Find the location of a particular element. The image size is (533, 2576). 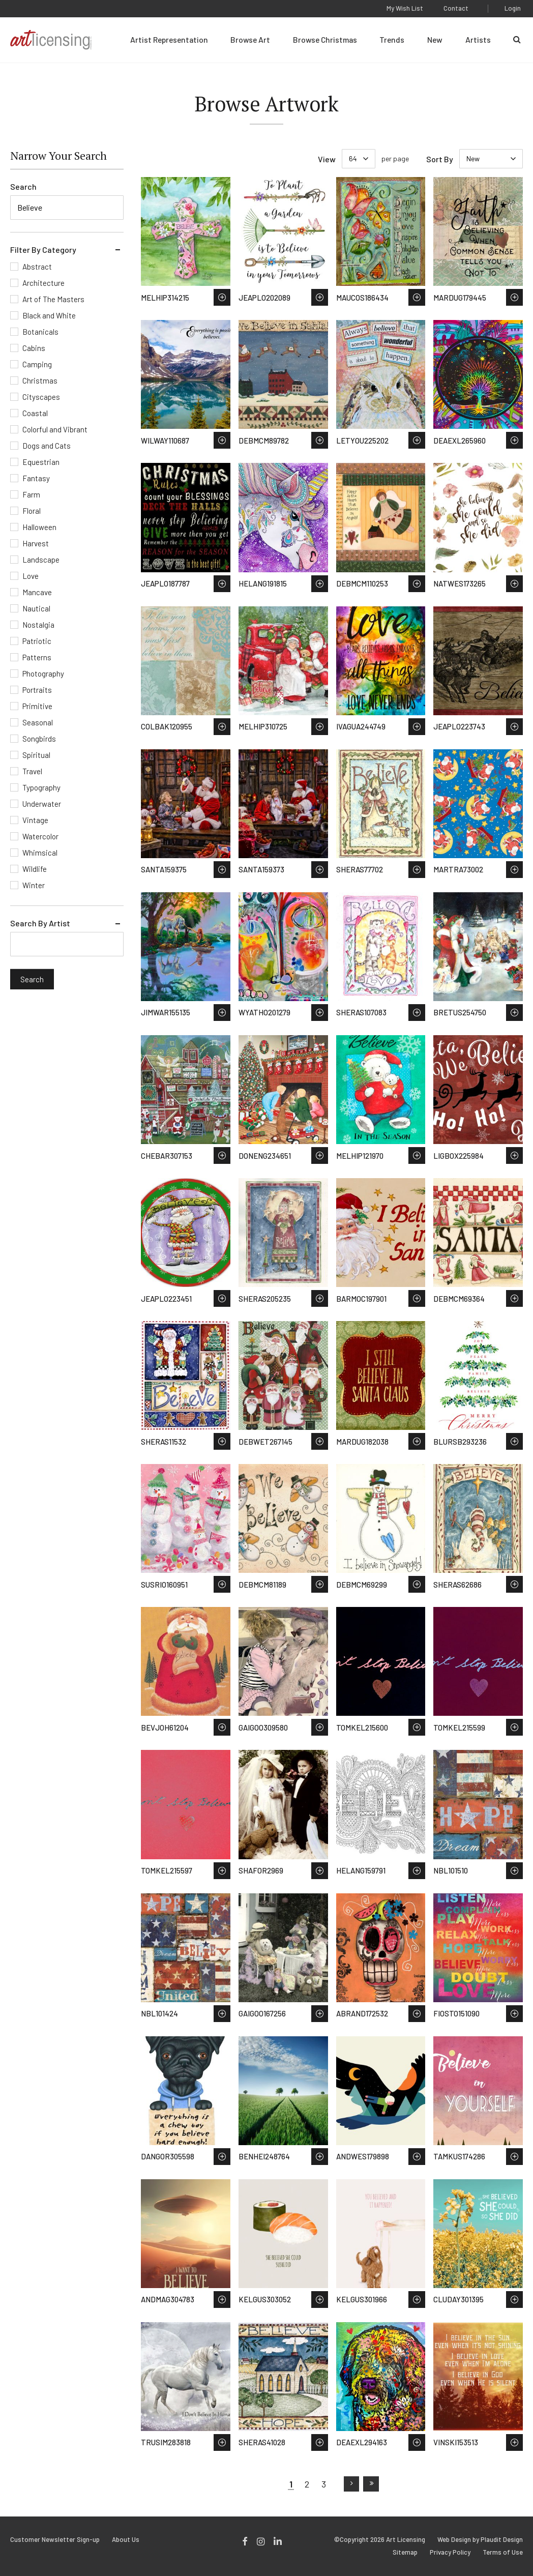

Black and White is located at coordinates (49, 315).